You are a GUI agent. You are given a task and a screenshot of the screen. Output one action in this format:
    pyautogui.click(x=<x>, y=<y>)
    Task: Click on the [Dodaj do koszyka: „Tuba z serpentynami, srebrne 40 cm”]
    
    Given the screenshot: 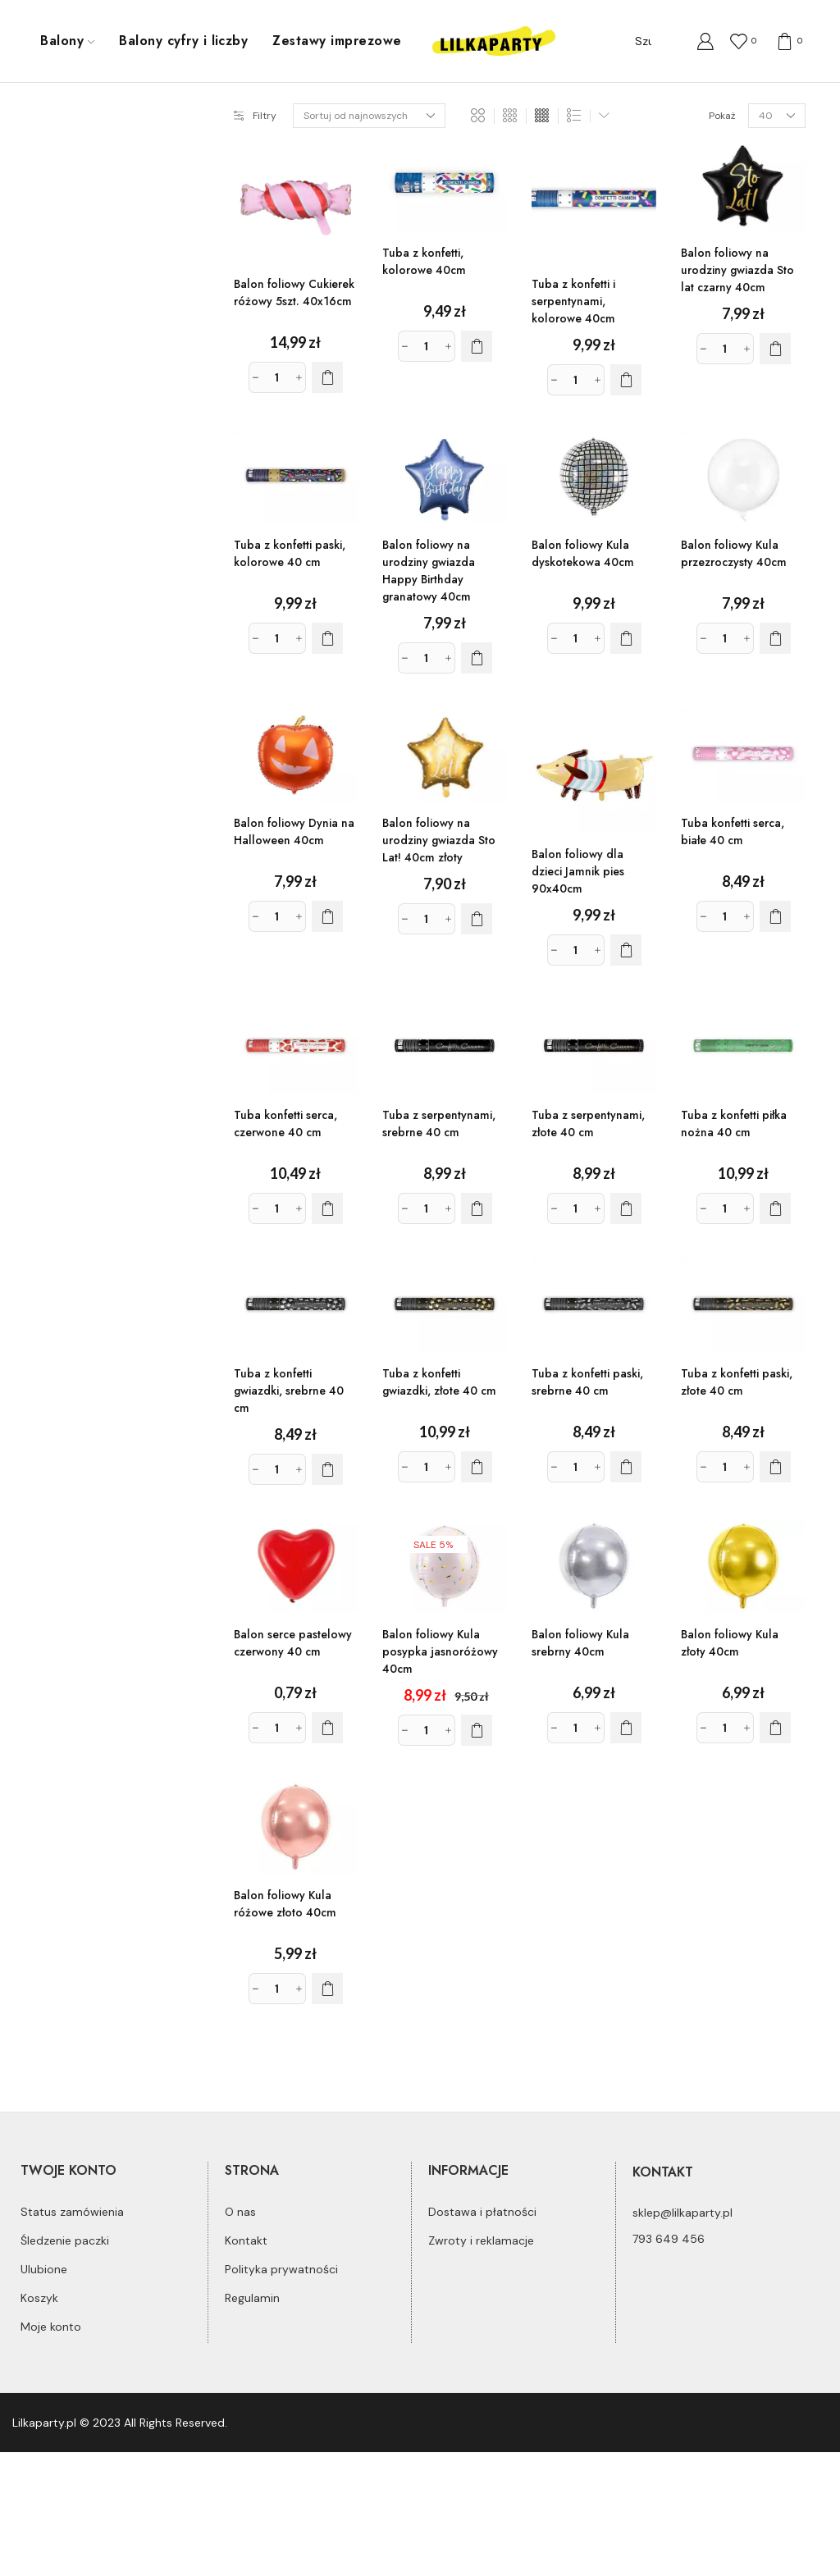 What is the action you would take?
    pyautogui.click(x=476, y=1208)
    